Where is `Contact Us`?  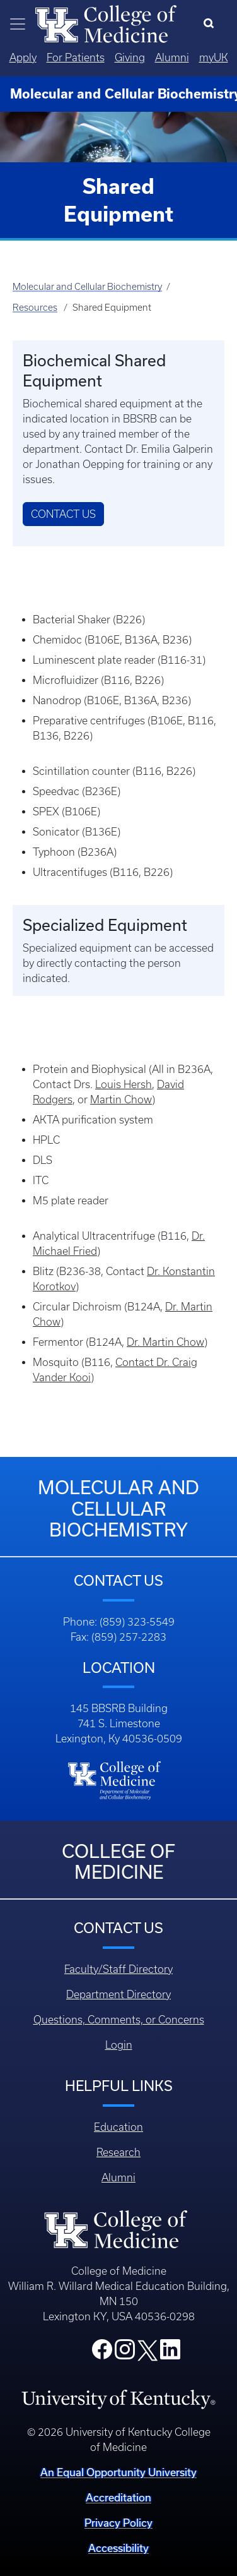 Contact Us is located at coordinates (63, 514).